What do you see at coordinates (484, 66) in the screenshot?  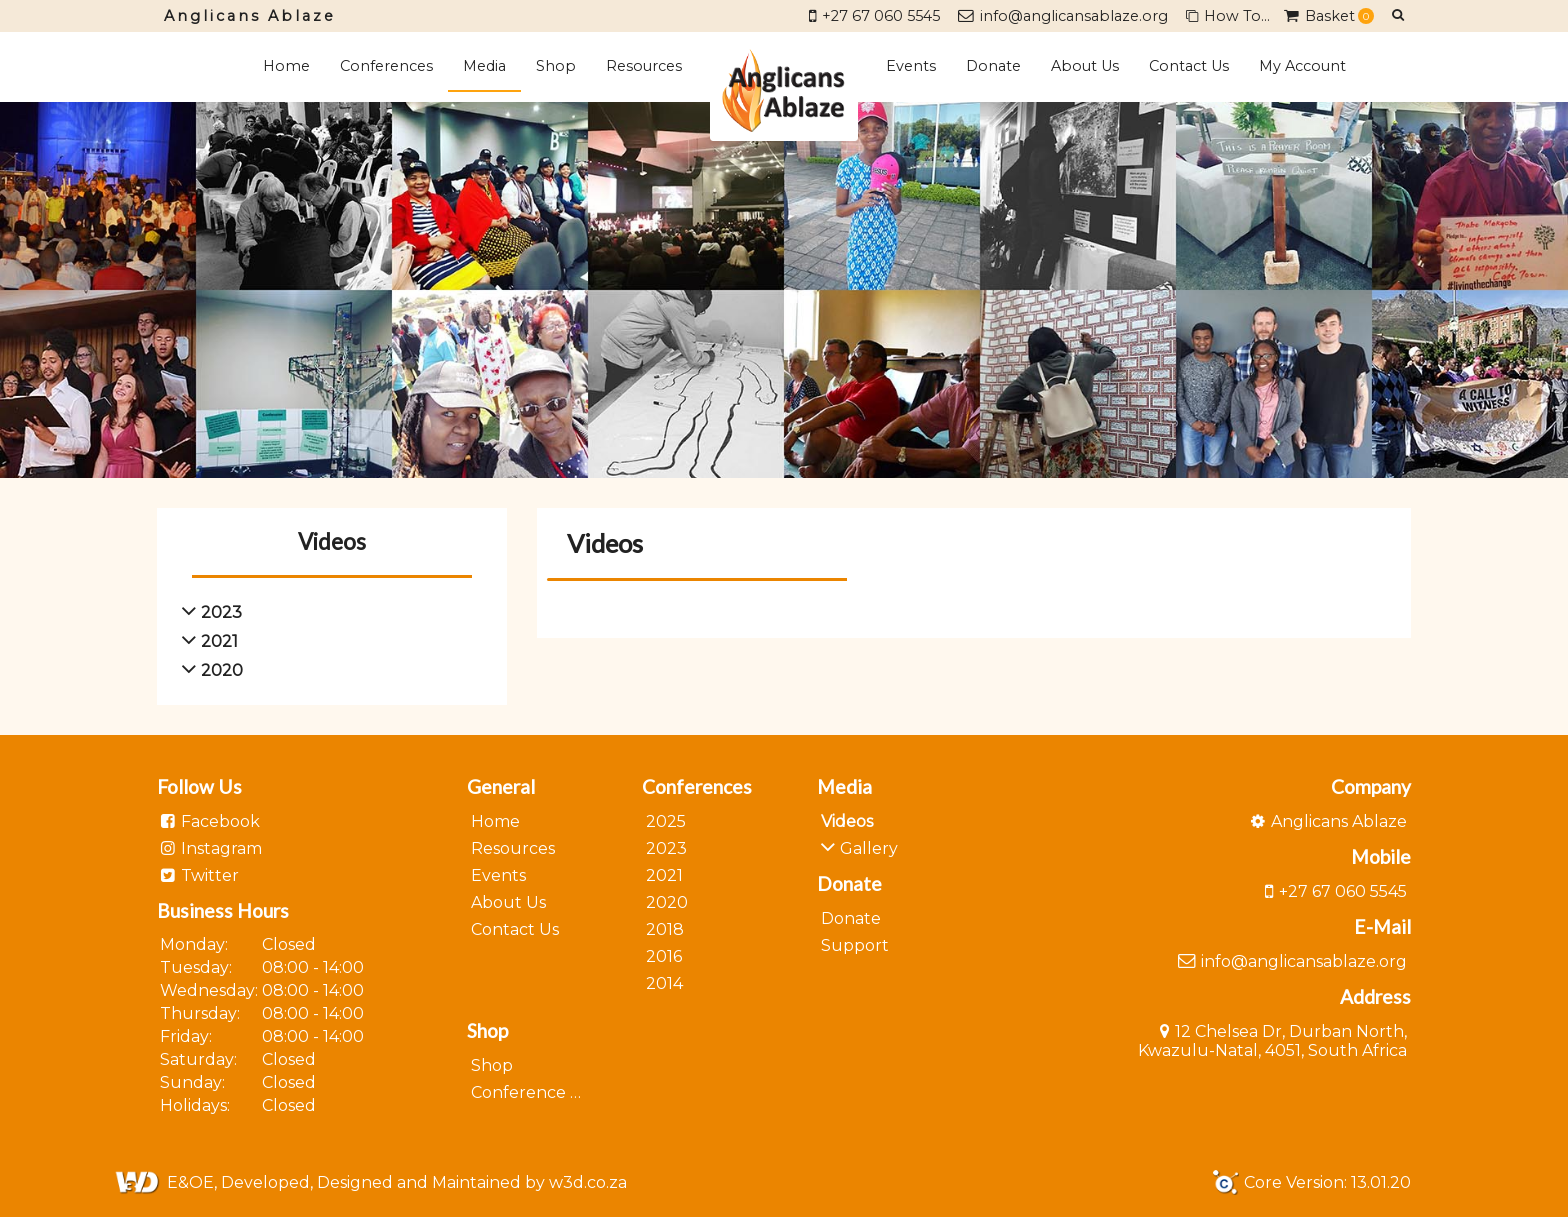 I see `Media` at bounding box center [484, 66].